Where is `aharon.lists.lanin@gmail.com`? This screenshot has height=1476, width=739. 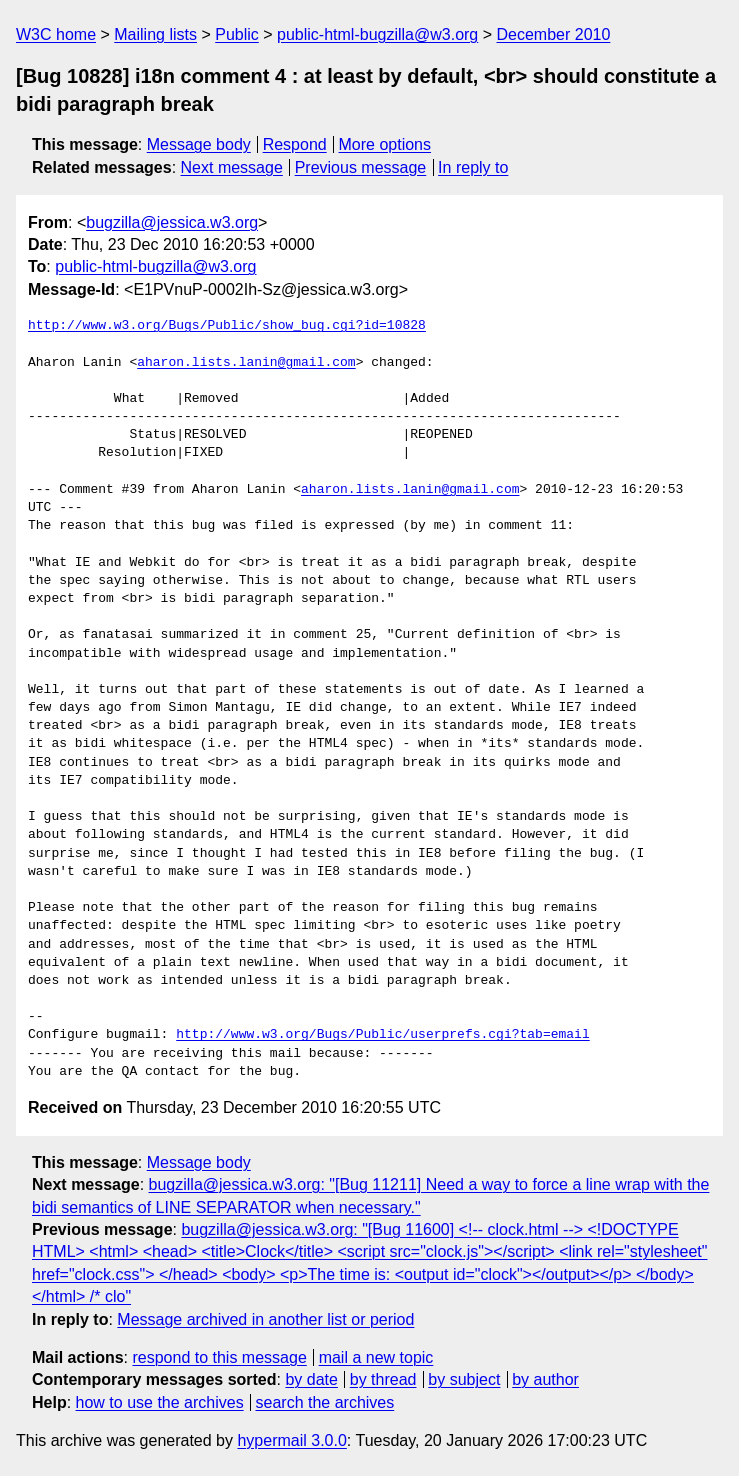
aharon.lists.lanin@gmail.com is located at coordinates (246, 363).